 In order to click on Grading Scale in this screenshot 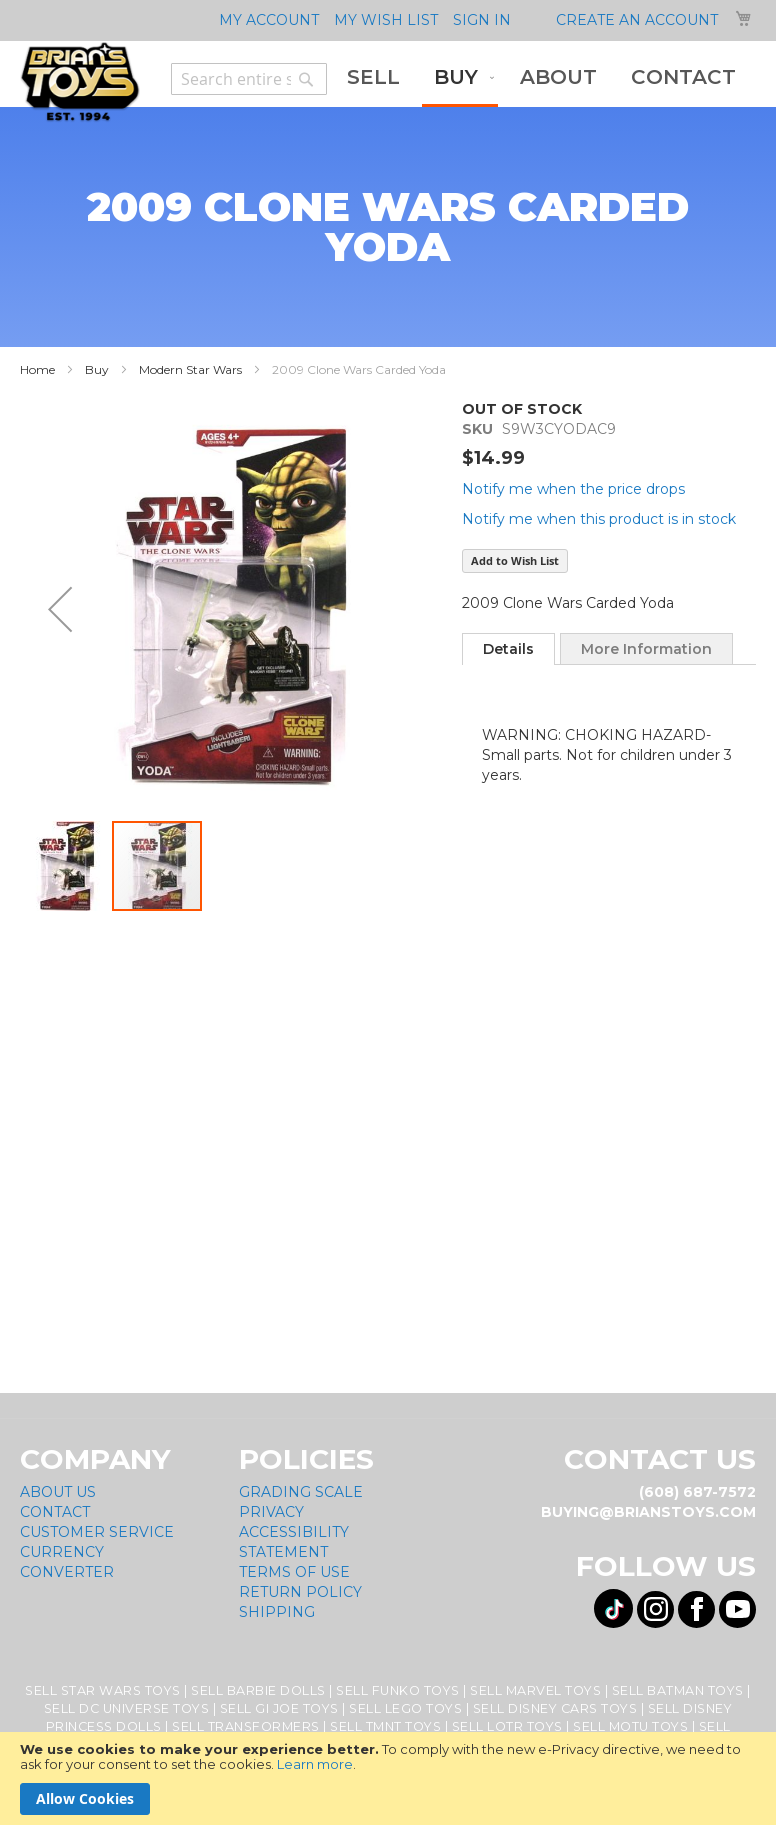, I will do `click(301, 1492)`.